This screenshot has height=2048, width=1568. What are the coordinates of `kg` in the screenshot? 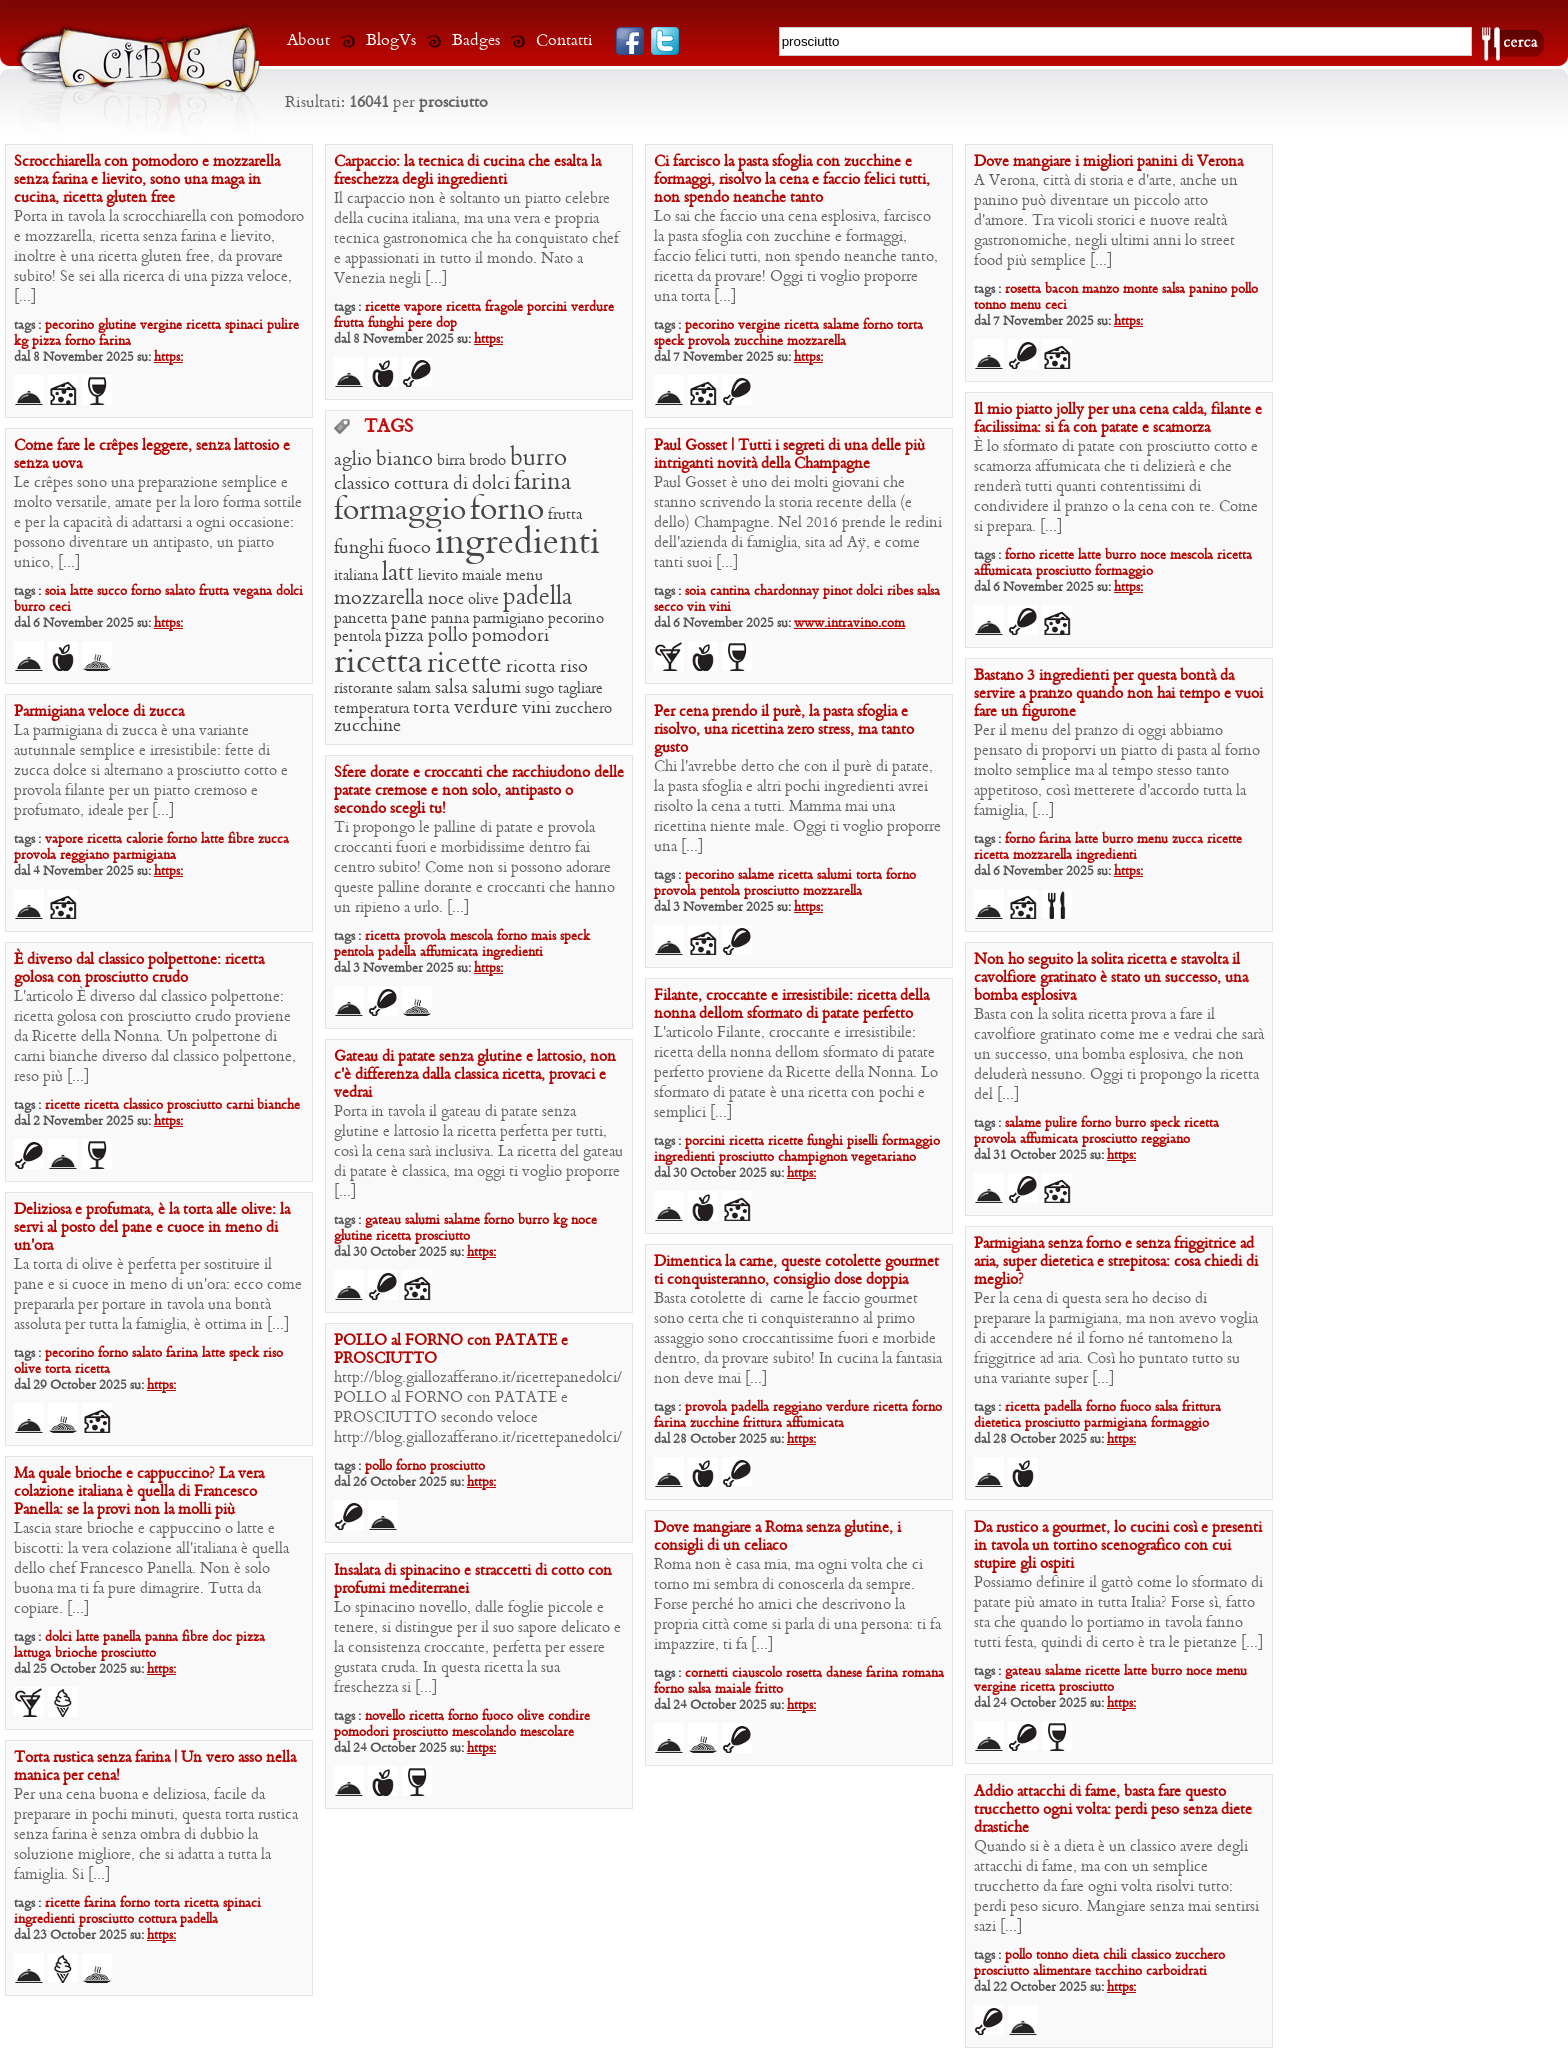 It's located at (21, 341).